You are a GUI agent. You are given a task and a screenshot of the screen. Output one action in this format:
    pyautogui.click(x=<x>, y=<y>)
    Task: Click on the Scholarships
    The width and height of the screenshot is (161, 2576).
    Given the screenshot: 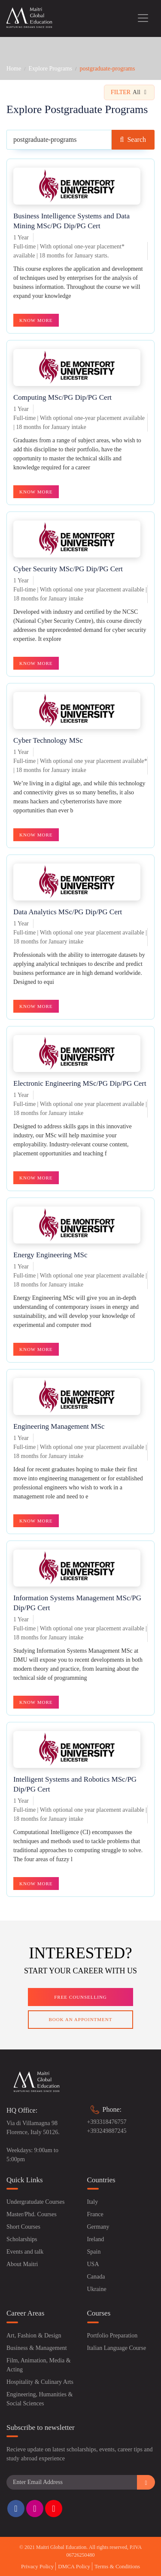 What is the action you would take?
    pyautogui.click(x=21, y=2239)
    